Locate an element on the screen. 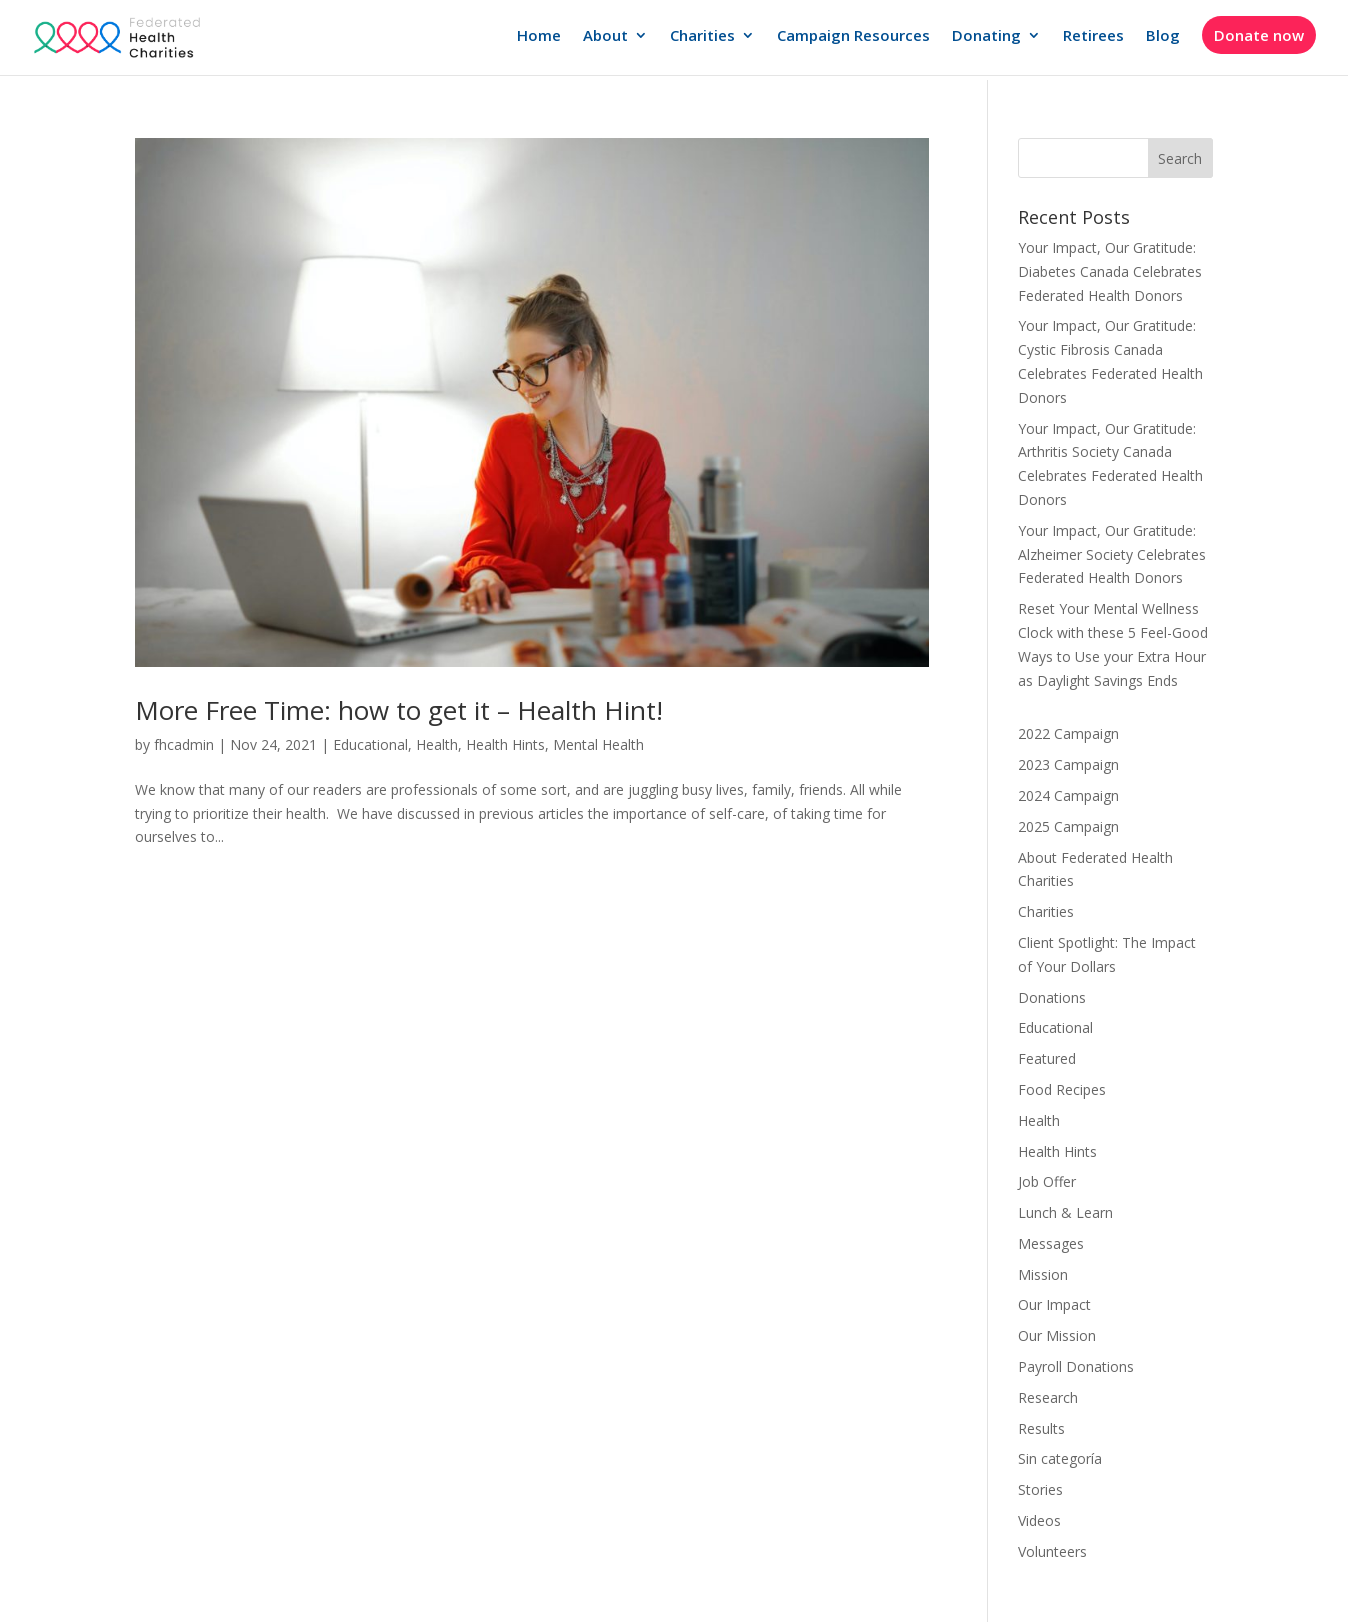  Job Offer is located at coordinates (1047, 1181).